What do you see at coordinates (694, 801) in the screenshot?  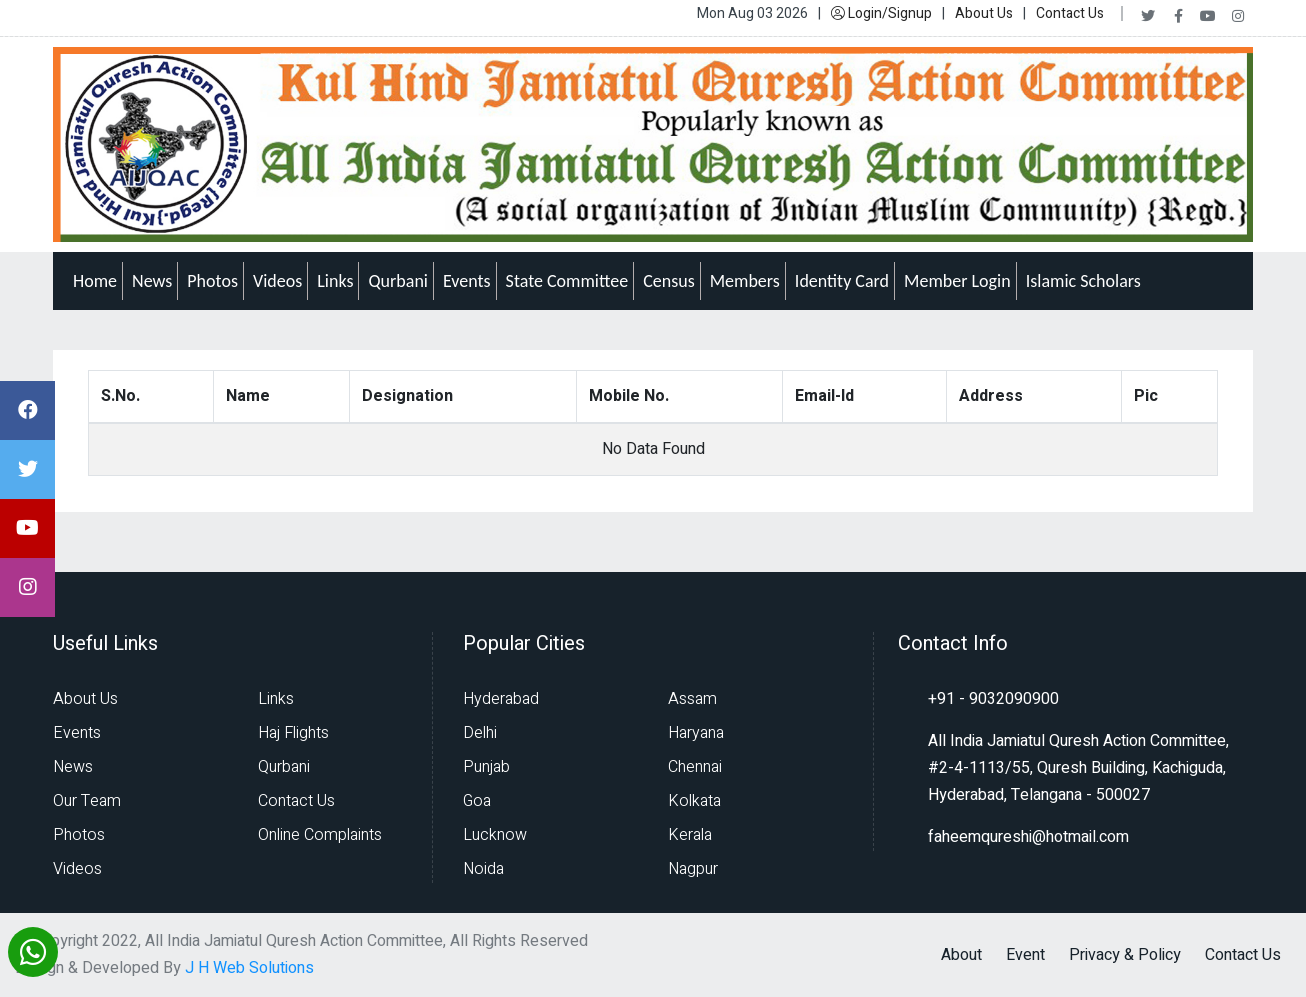 I see `Kolkata` at bounding box center [694, 801].